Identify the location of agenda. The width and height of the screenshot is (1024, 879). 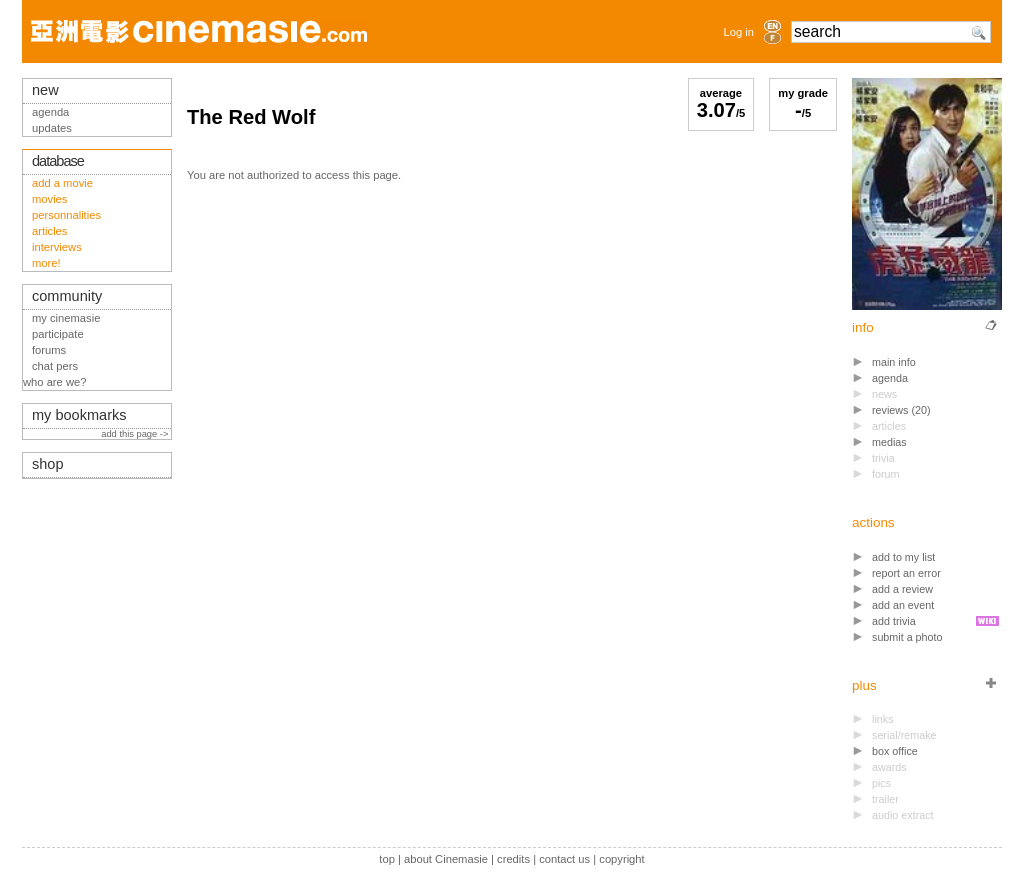
(890, 378).